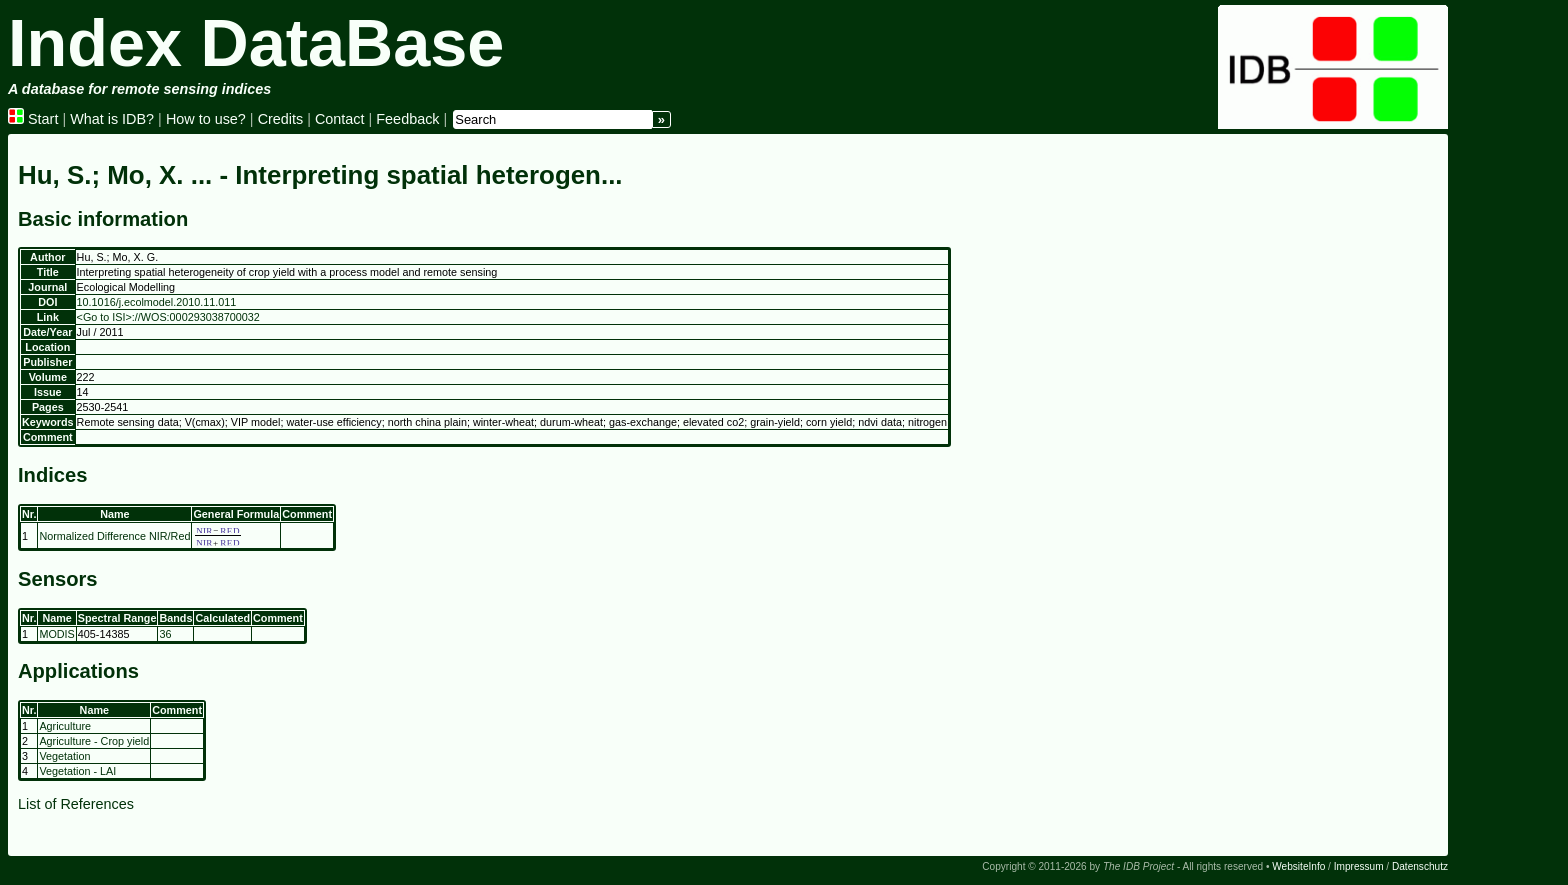 The image size is (1568, 885). I want to click on How to use?, so click(206, 119).